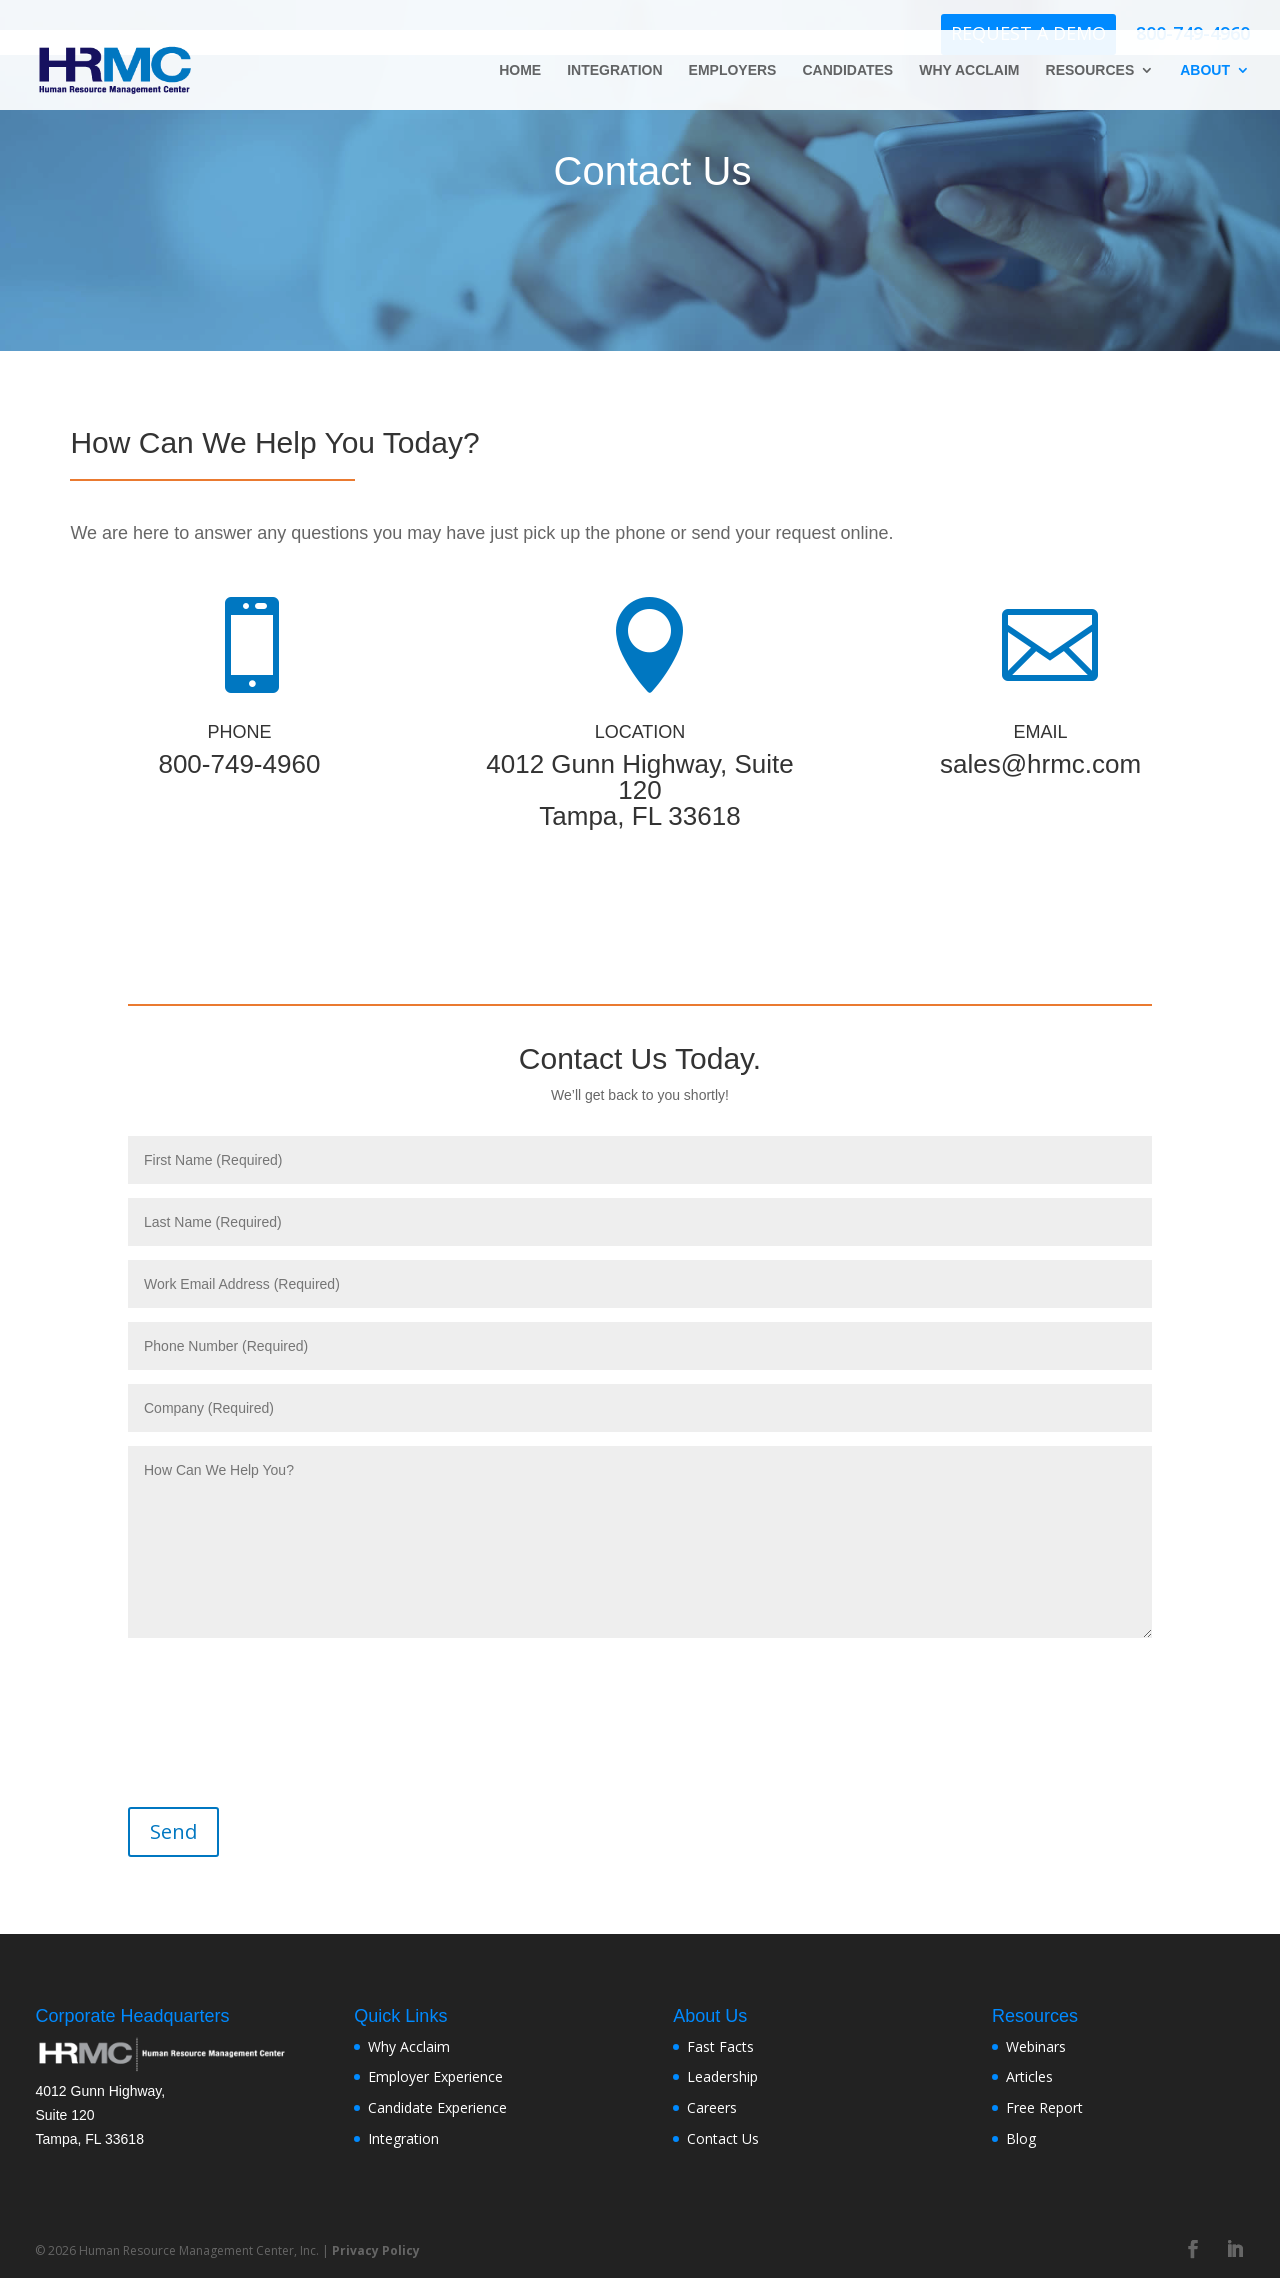 The height and width of the screenshot is (2278, 1280). I want to click on ABOUT, so click(1205, 70).